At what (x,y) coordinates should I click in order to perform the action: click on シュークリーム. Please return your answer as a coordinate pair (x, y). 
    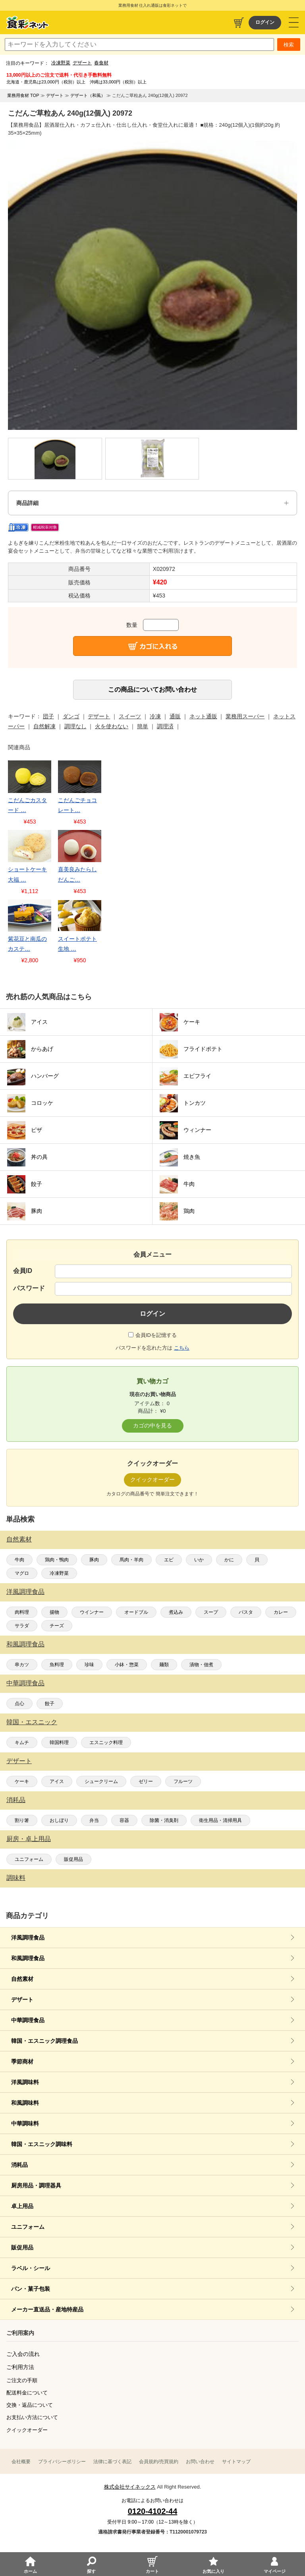
    Looking at the image, I should click on (101, 1781).